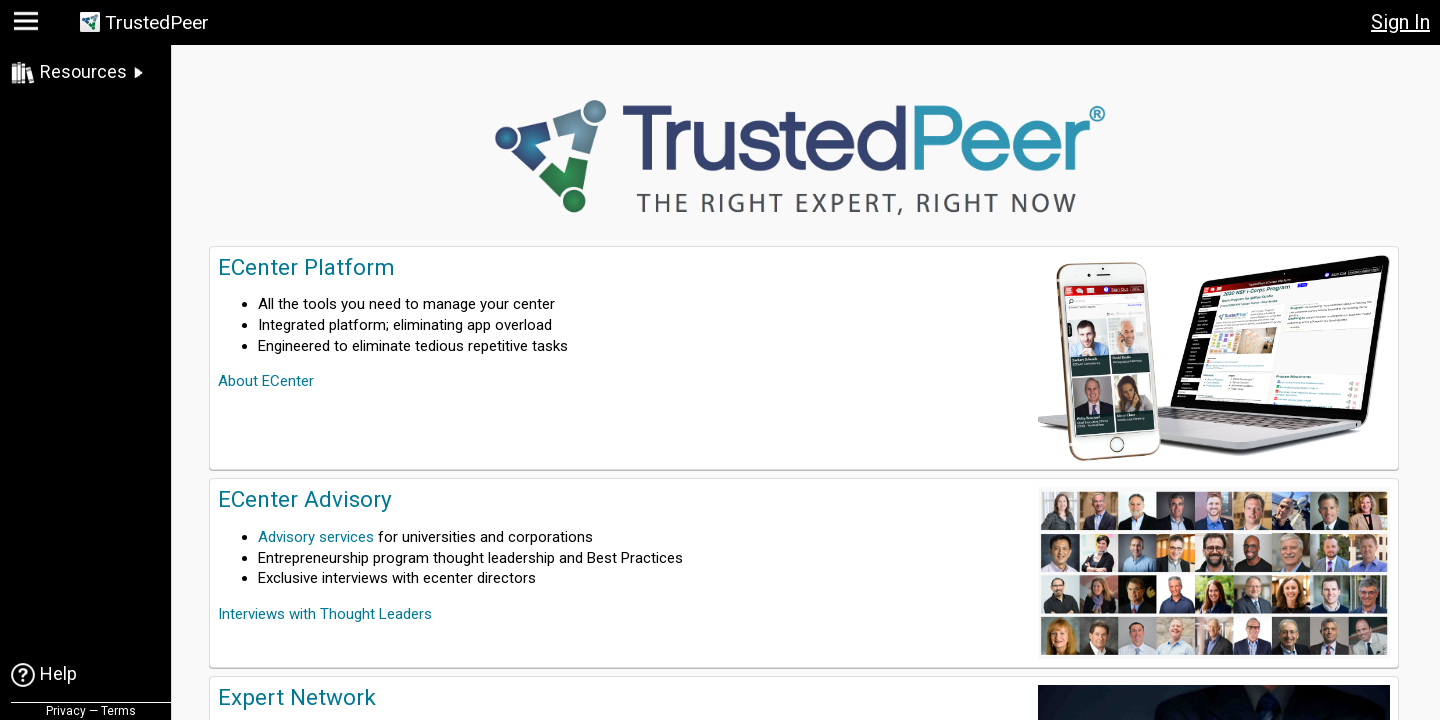 Image resolution: width=1440 pixels, height=720 pixels. I want to click on Resources [link], so click(83, 71).